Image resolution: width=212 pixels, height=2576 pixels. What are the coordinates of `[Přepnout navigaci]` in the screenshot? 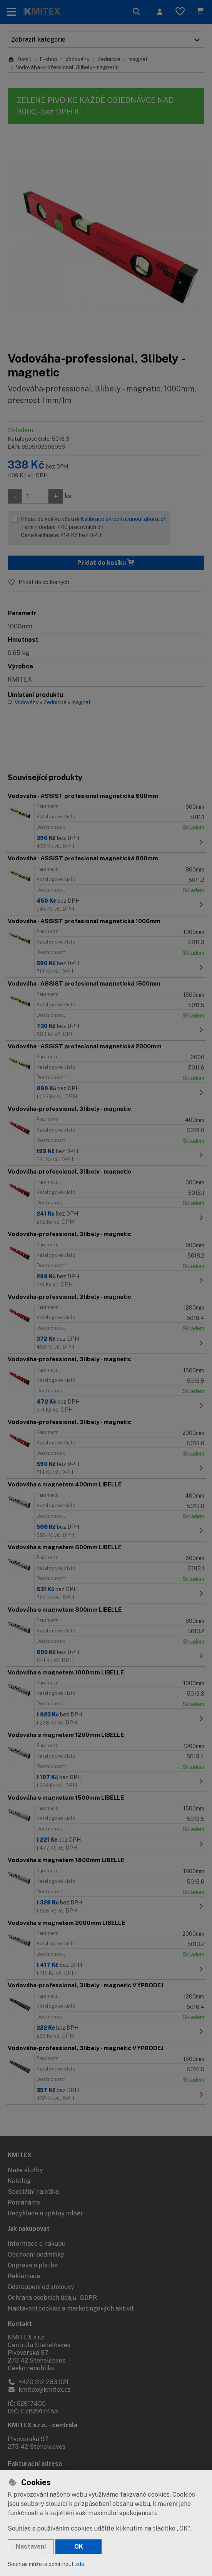 It's located at (11, 12).